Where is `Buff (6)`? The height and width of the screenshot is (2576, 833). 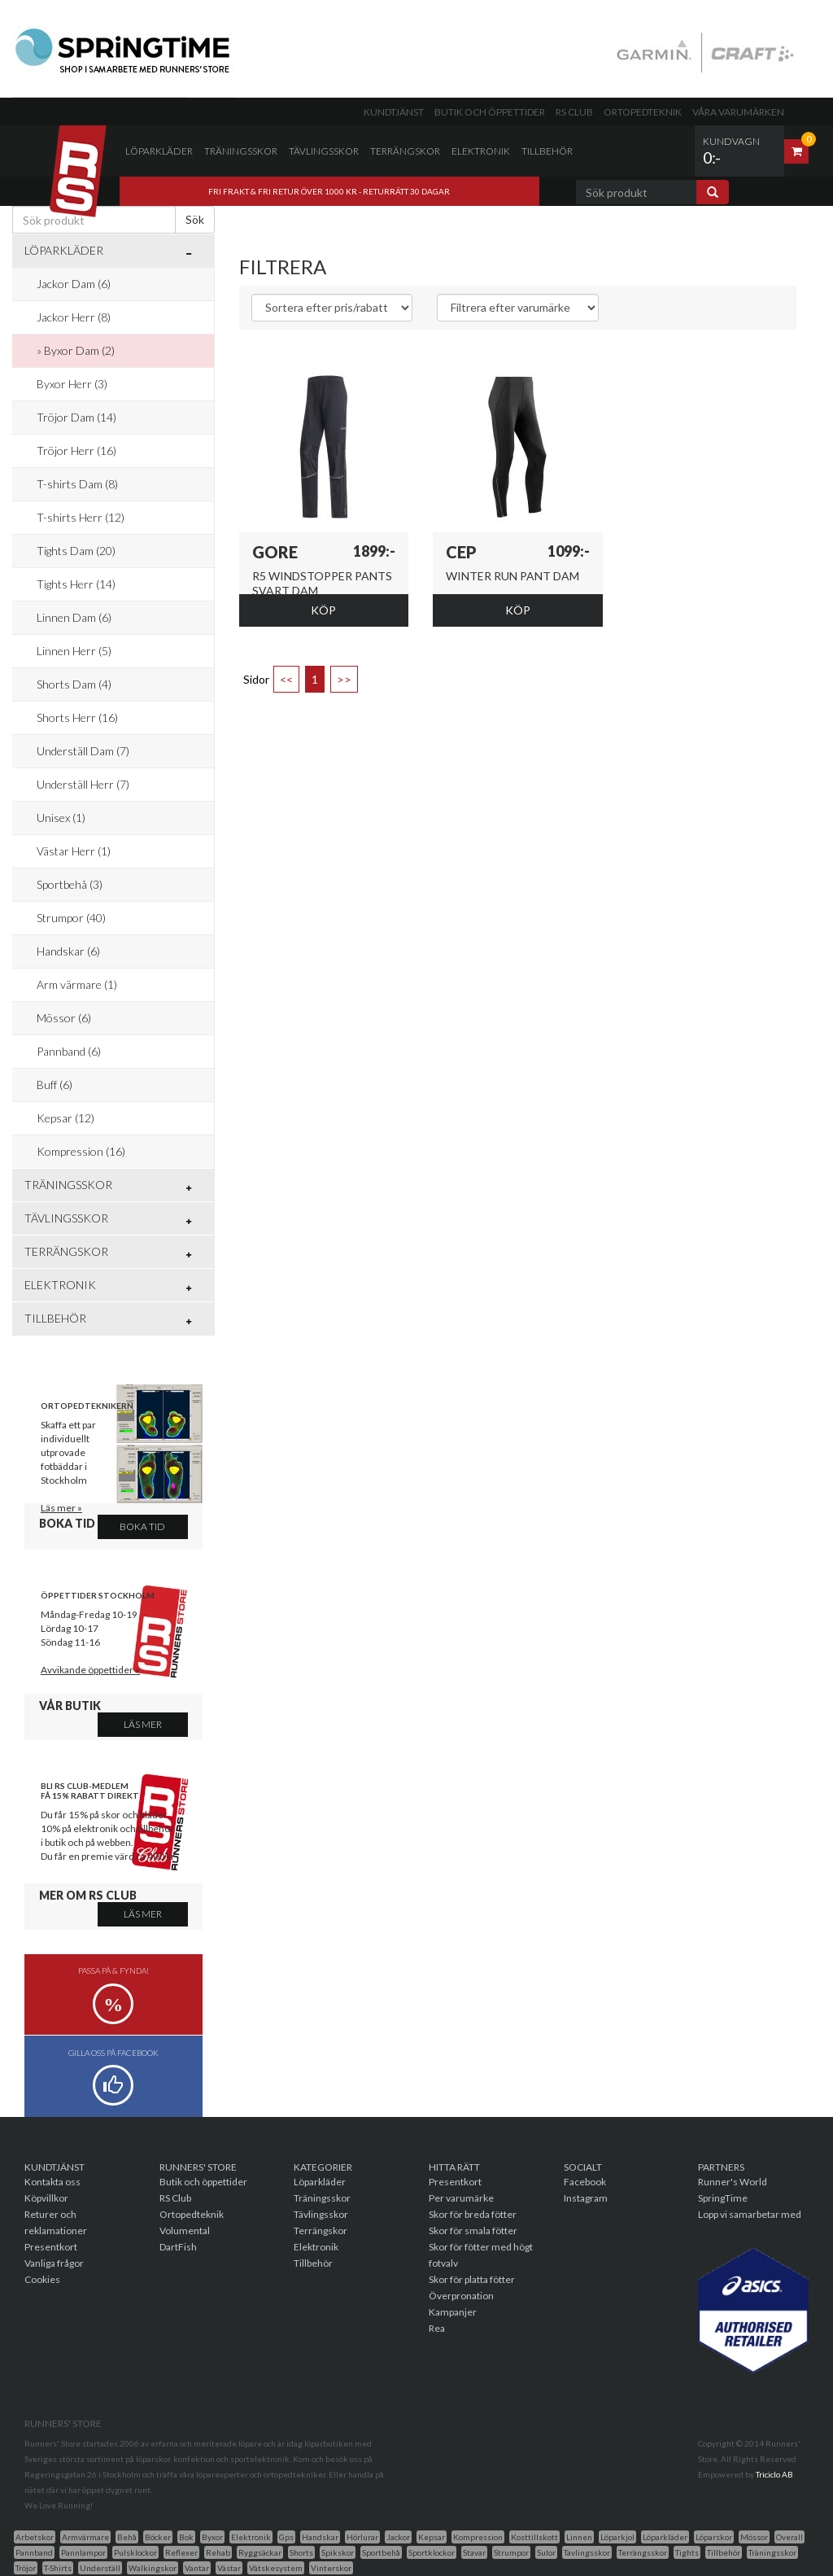 Buff (6) is located at coordinates (54, 1084).